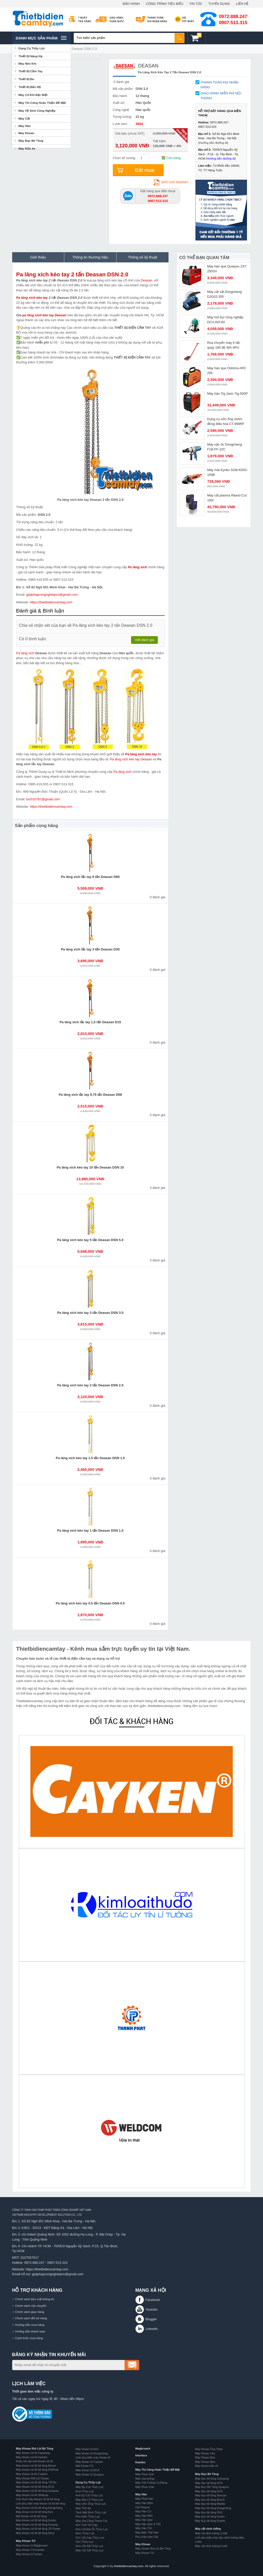  I want to click on Thông số kỹ thuật, so click(142, 257).